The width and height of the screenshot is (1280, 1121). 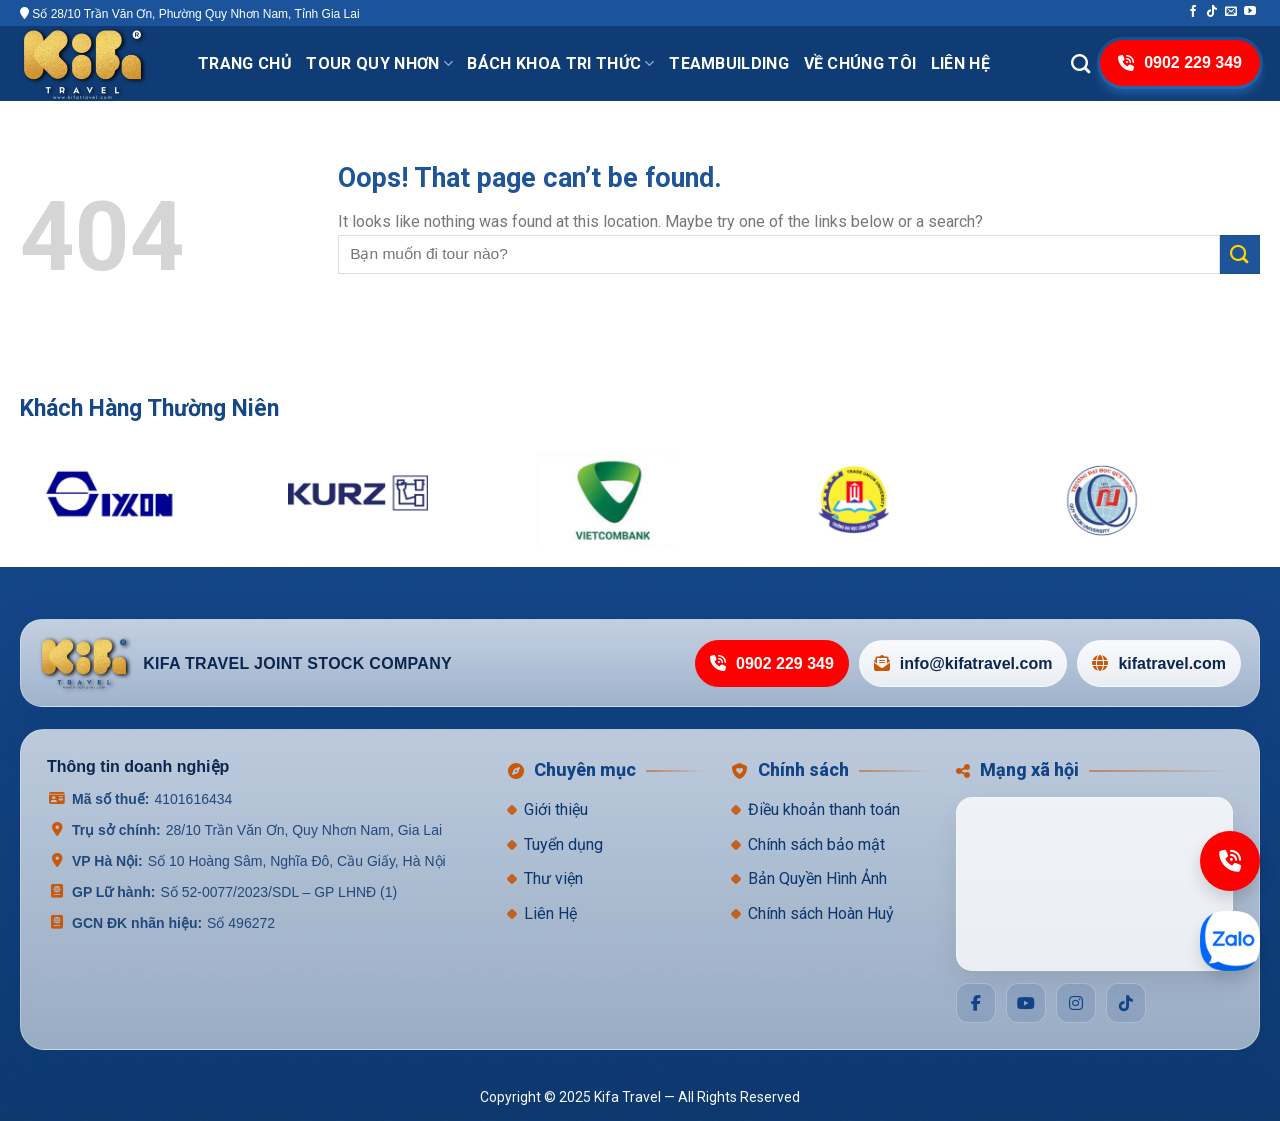 What do you see at coordinates (1250, 12) in the screenshot?
I see `[Follow on YouTube]` at bounding box center [1250, 12].